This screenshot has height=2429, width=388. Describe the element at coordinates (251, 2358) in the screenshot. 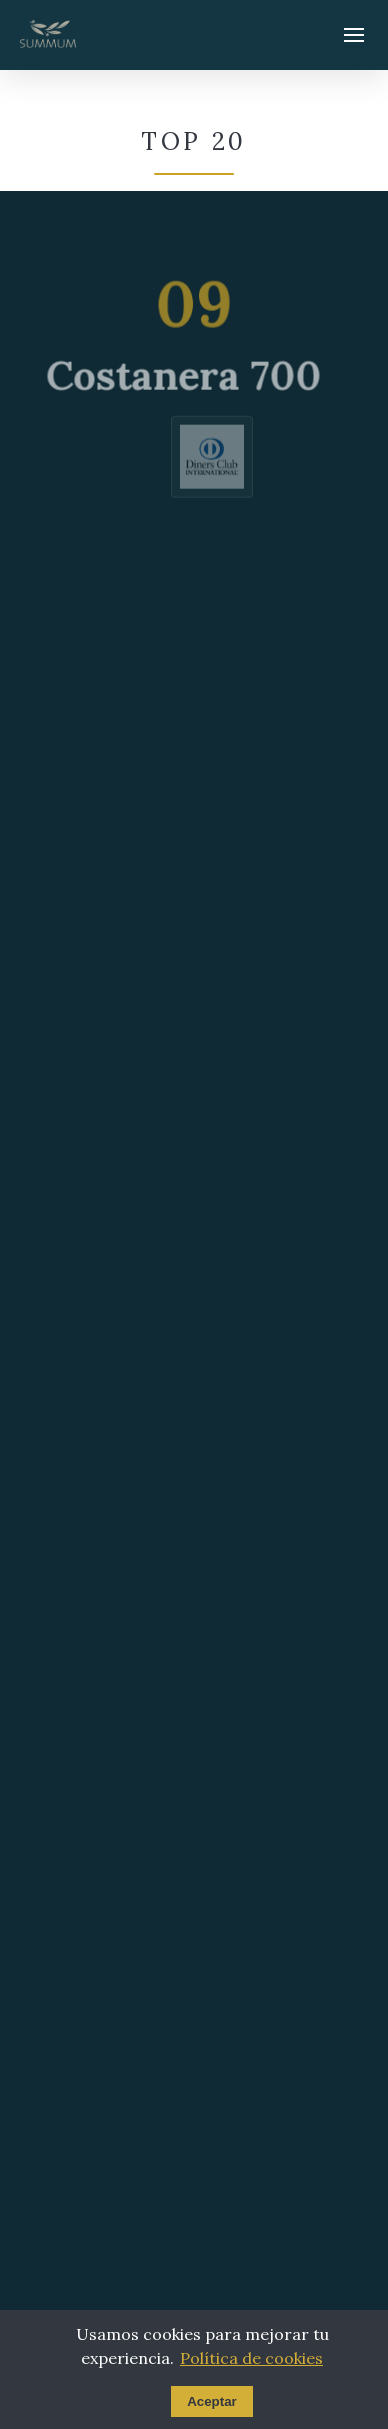

I see `Política de cookies` at that location.